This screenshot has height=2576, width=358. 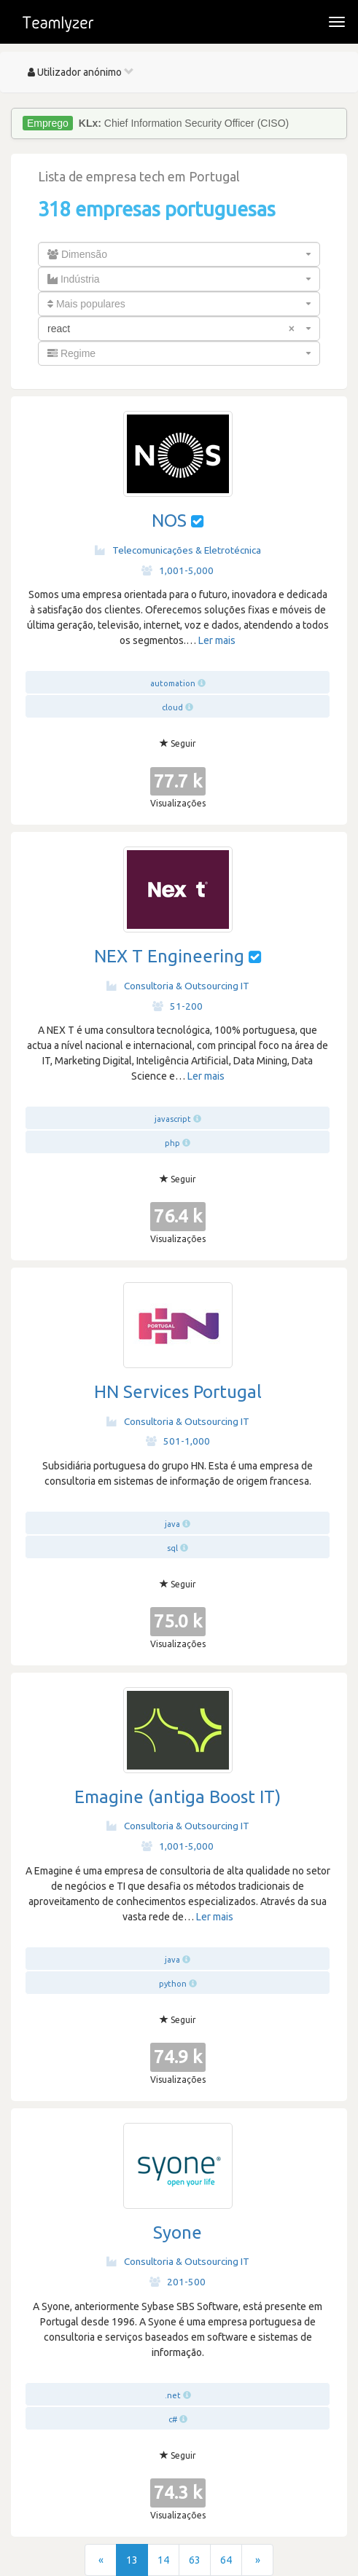 I want to click on 201-500, so click(x=177, y=2282).